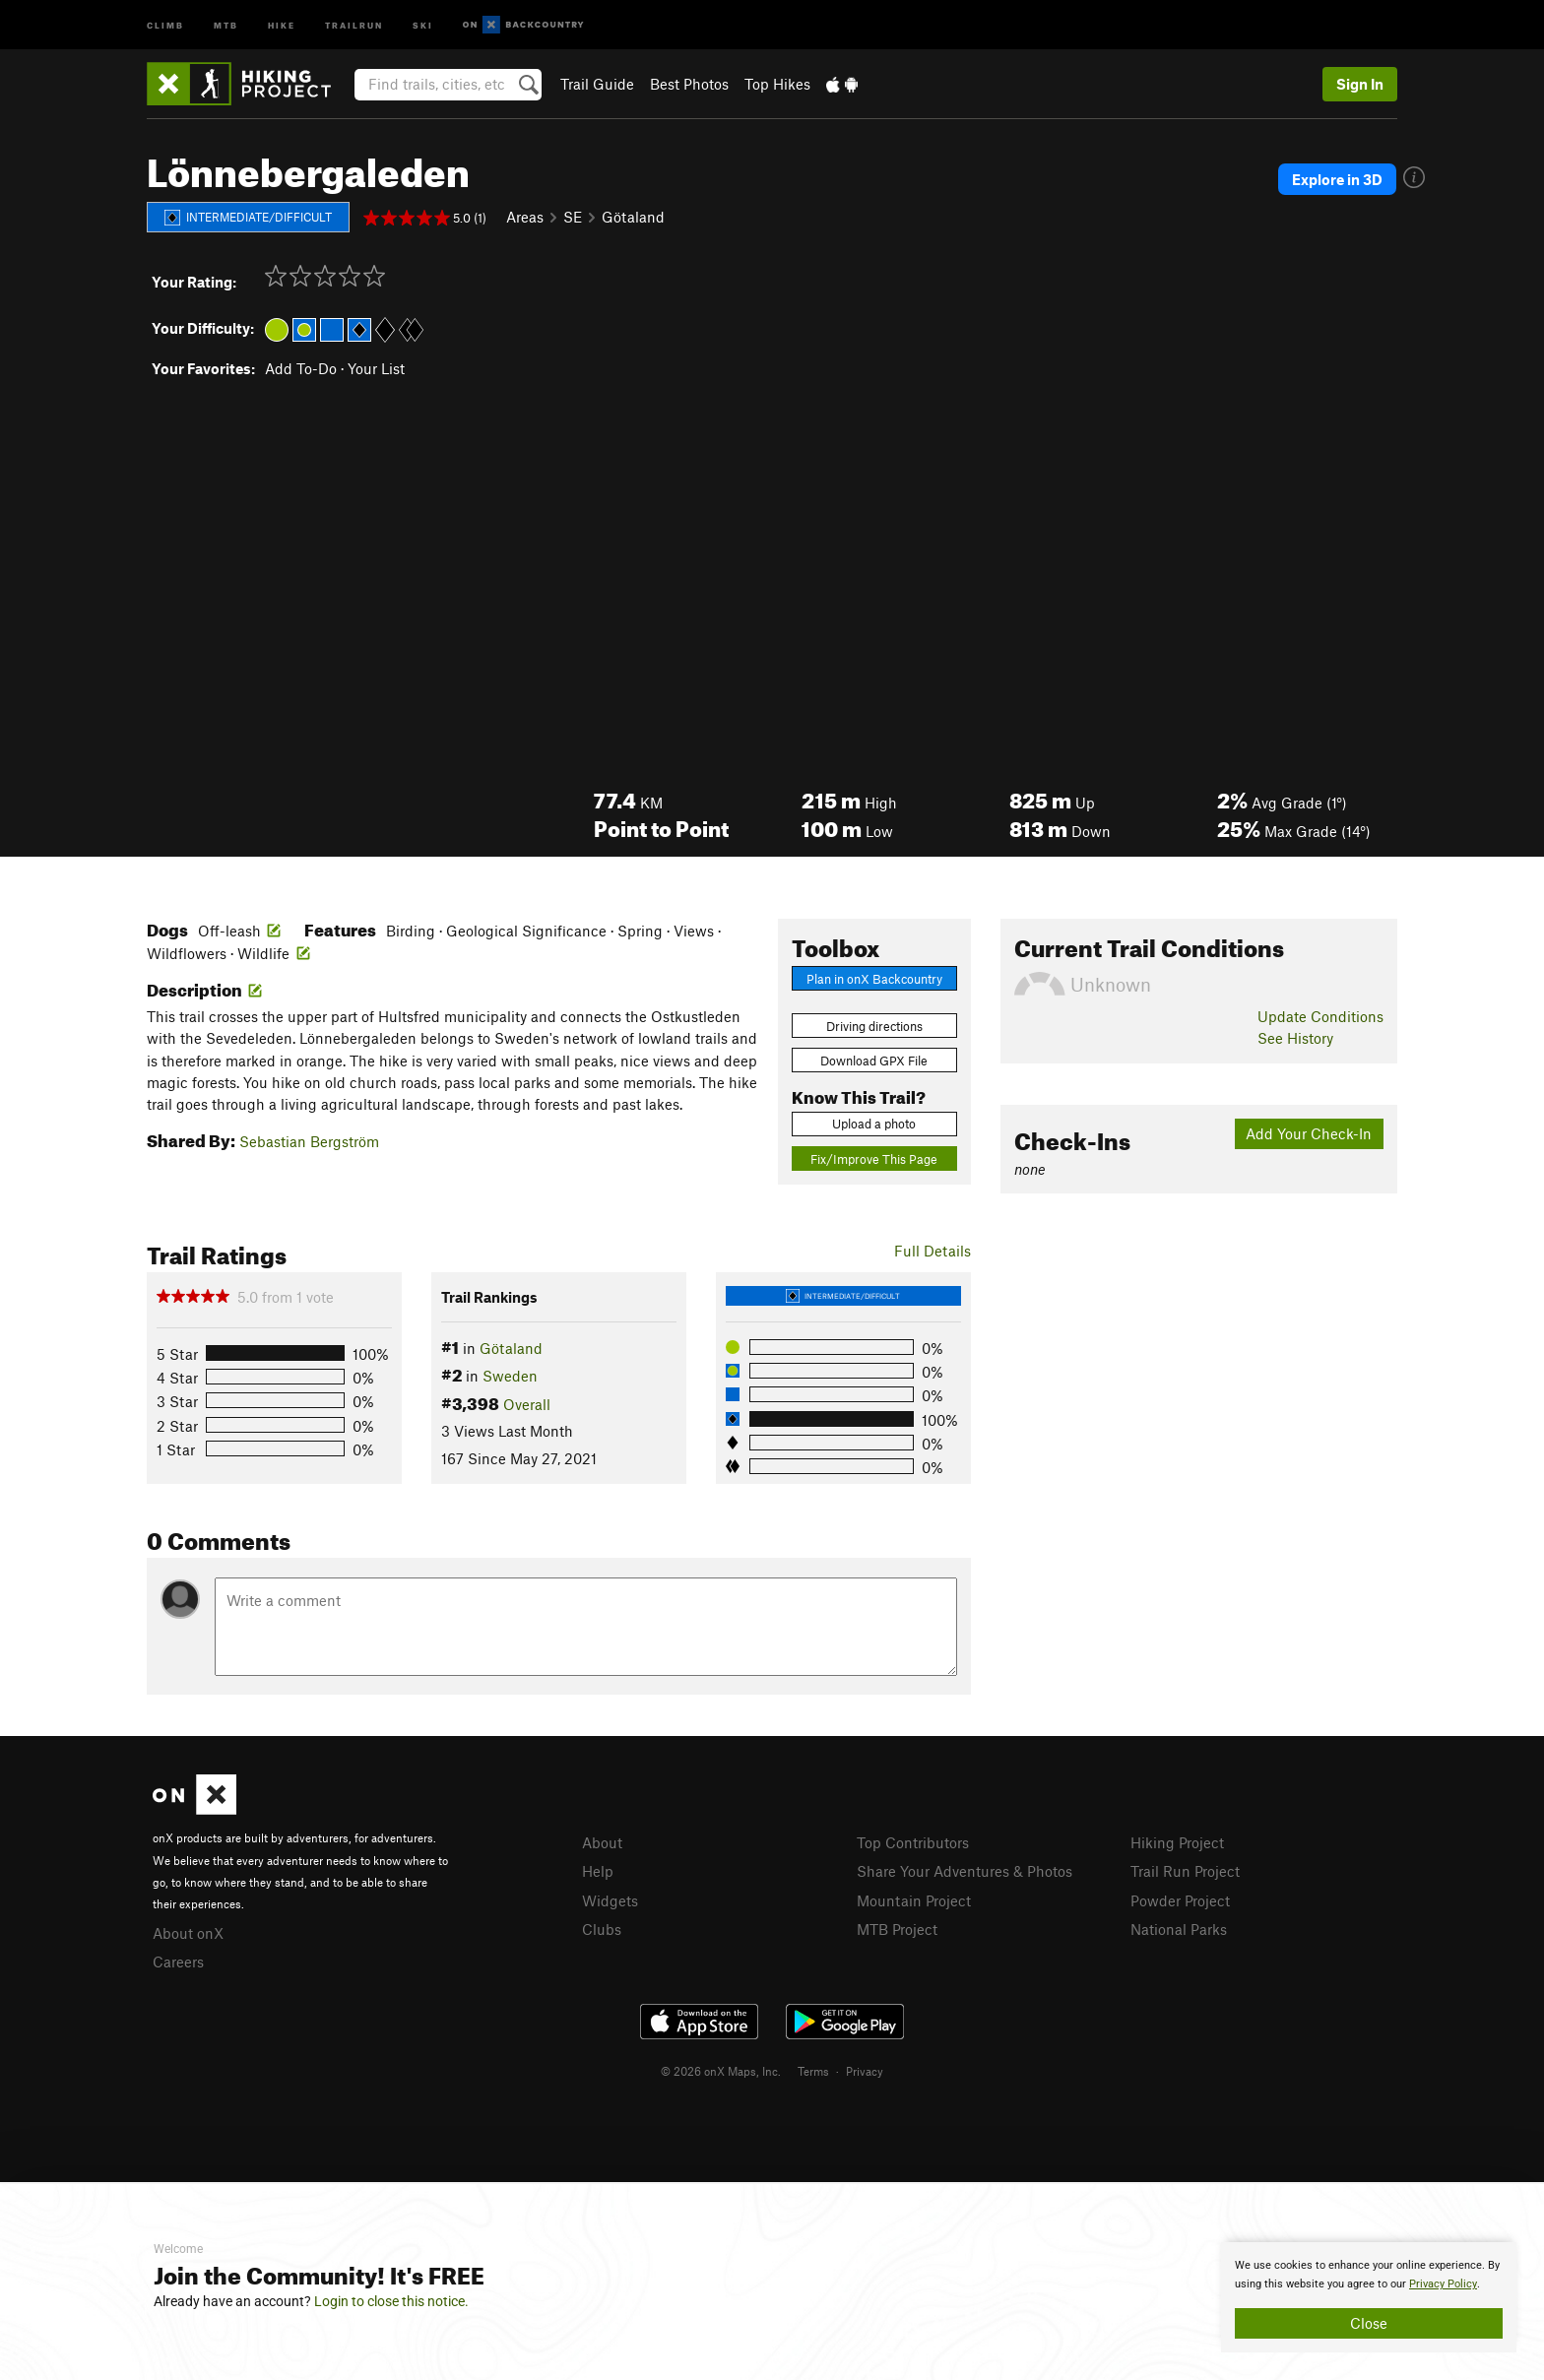  I want to click on Powder Project, so click(1180, 1900).